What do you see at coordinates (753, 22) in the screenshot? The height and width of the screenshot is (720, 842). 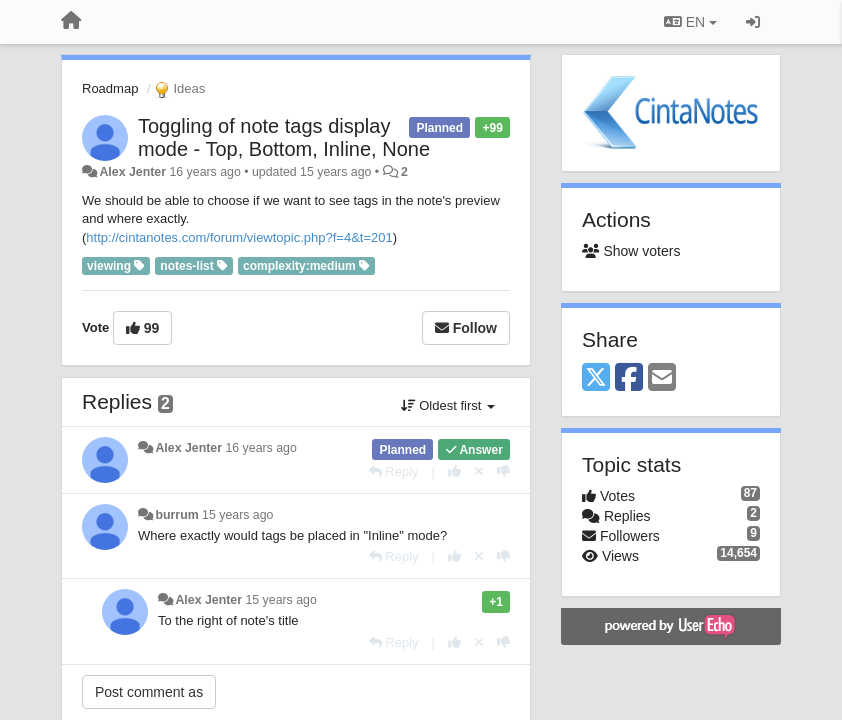 I see `[Sign in / Sign up]` at bounding box center [753, 22].